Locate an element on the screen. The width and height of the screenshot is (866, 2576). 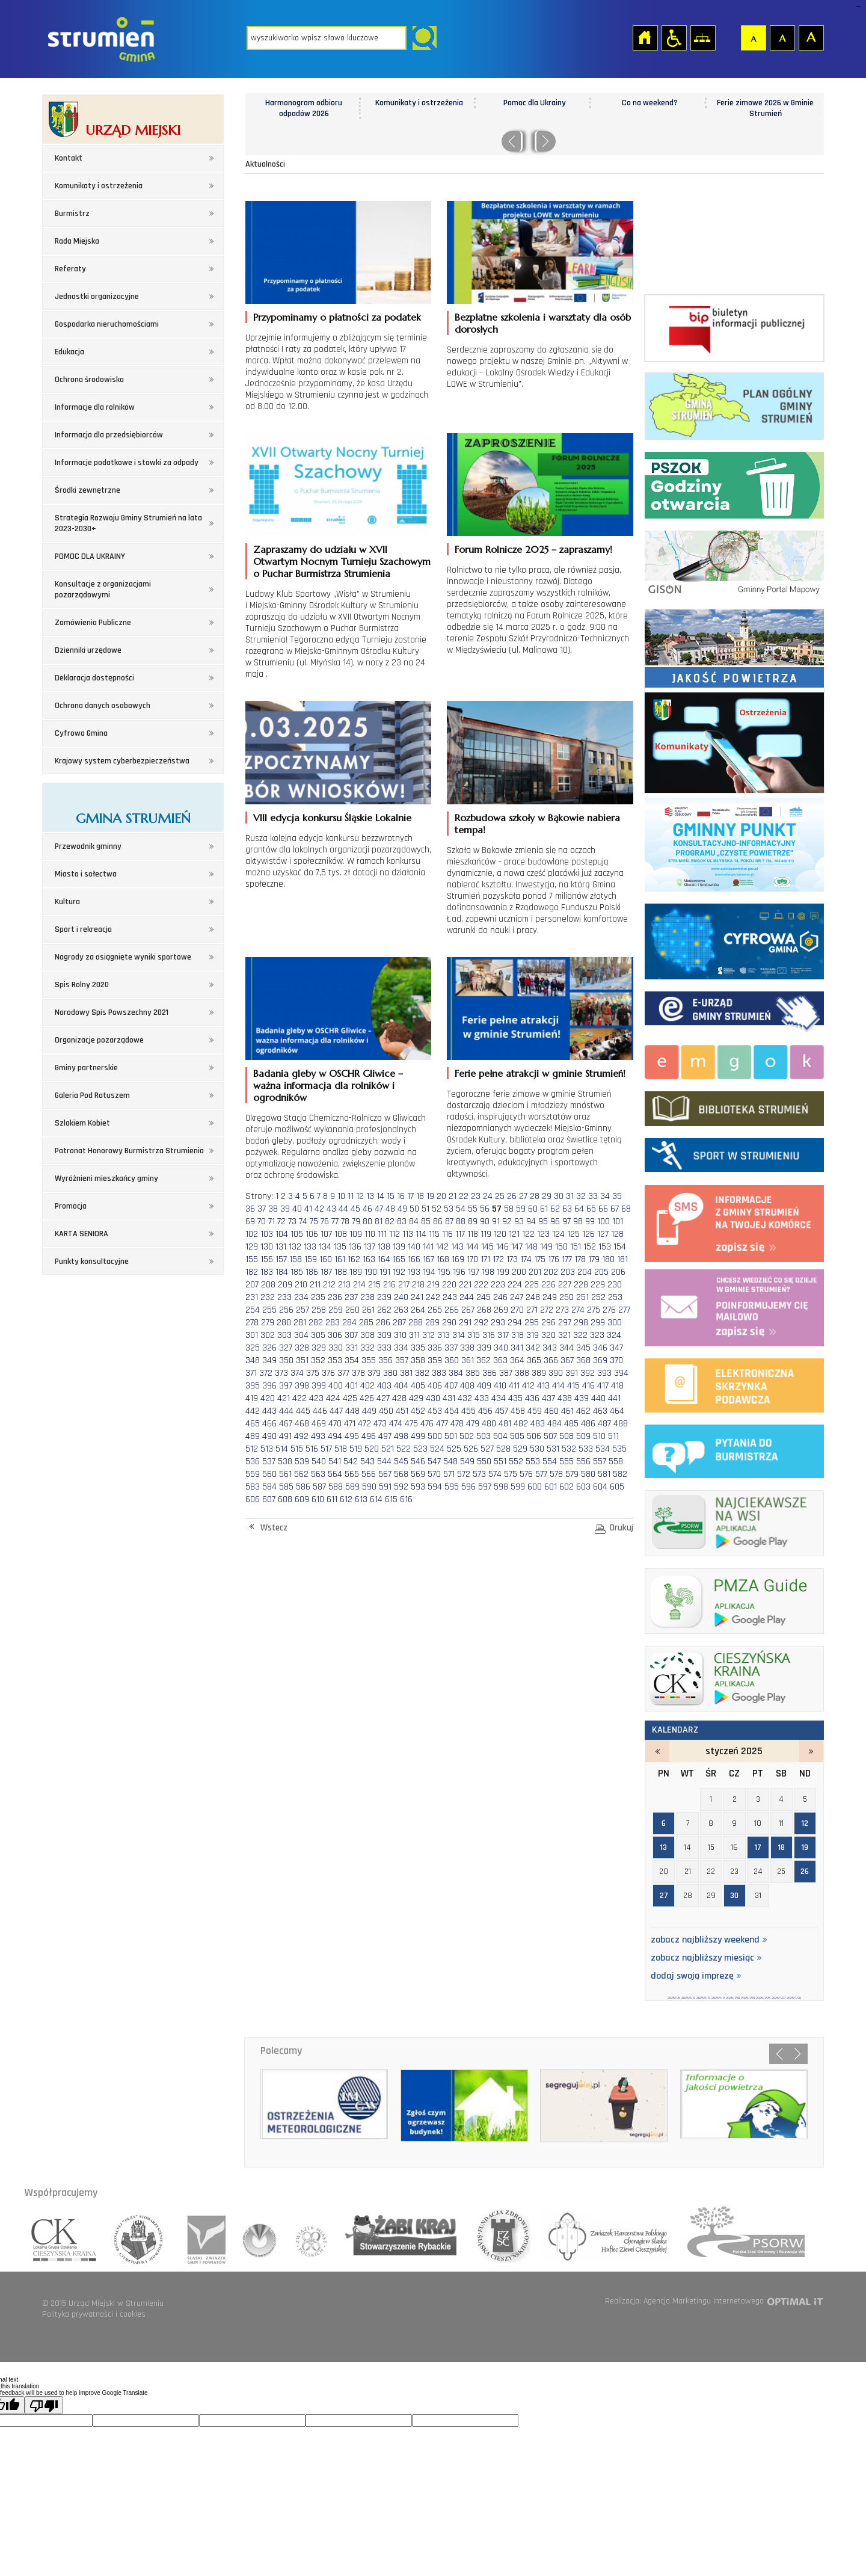
516 is located at coordinates (312, 1449).